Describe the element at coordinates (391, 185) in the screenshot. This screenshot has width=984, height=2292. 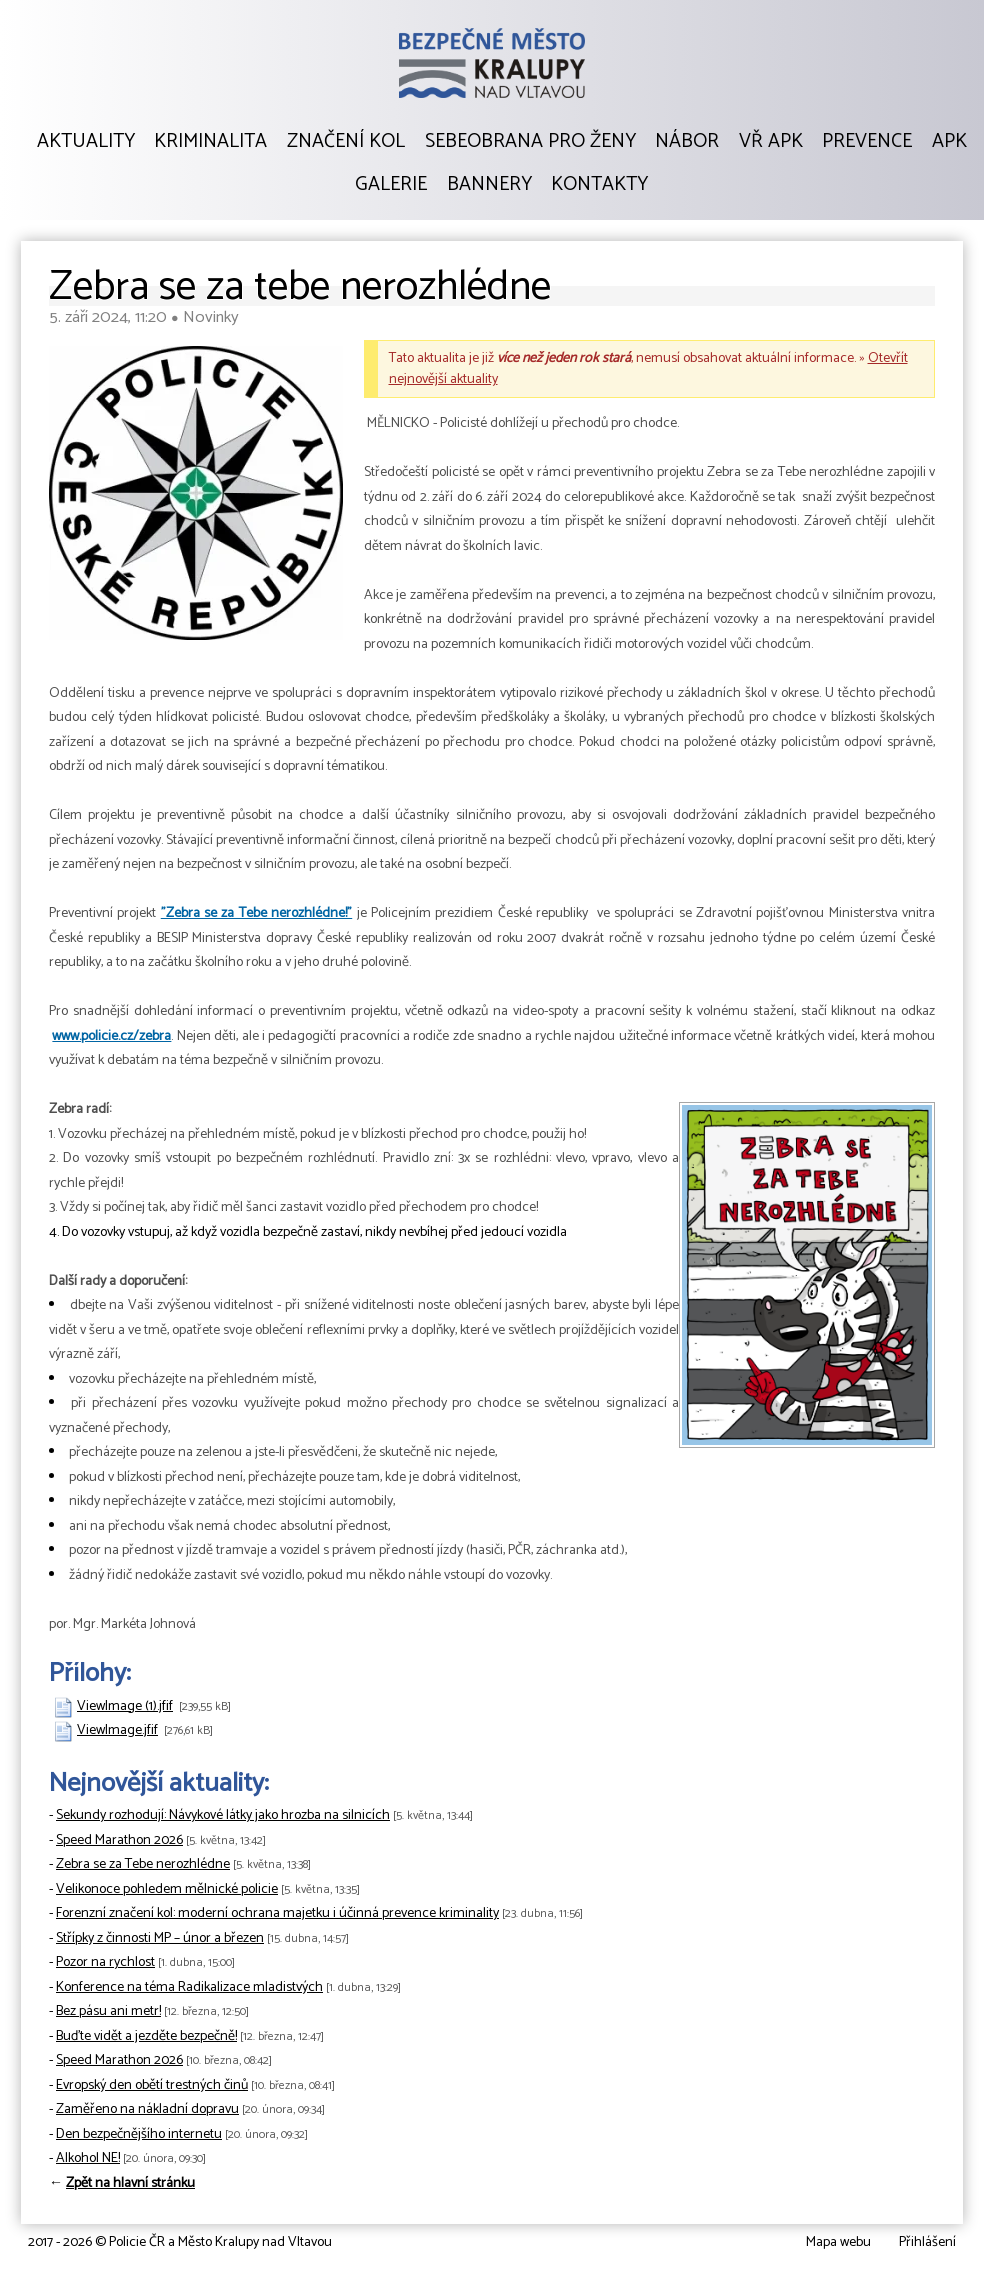
I see `Galerie` at that location.